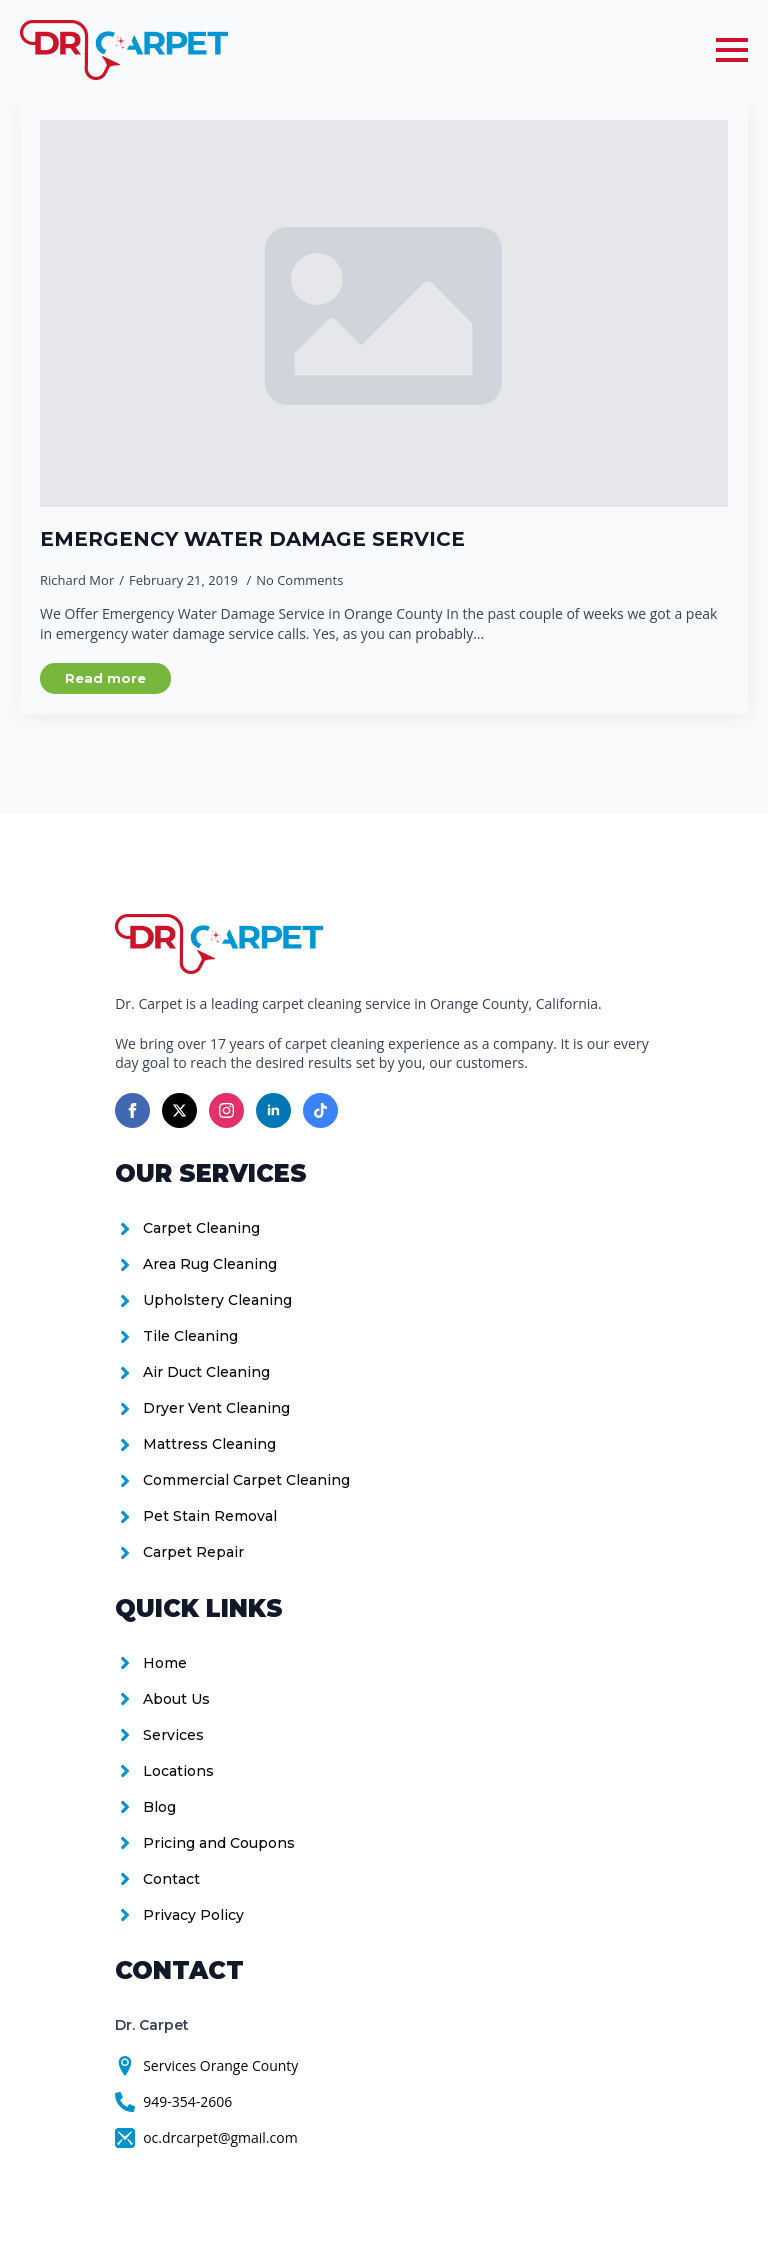 Image resolution: width=768 pixels, height=2248 pixels. What do you see at coordinates (226, 1110) in the screenshot?
I see `[instagram]` at bounding box center [226, 1110].